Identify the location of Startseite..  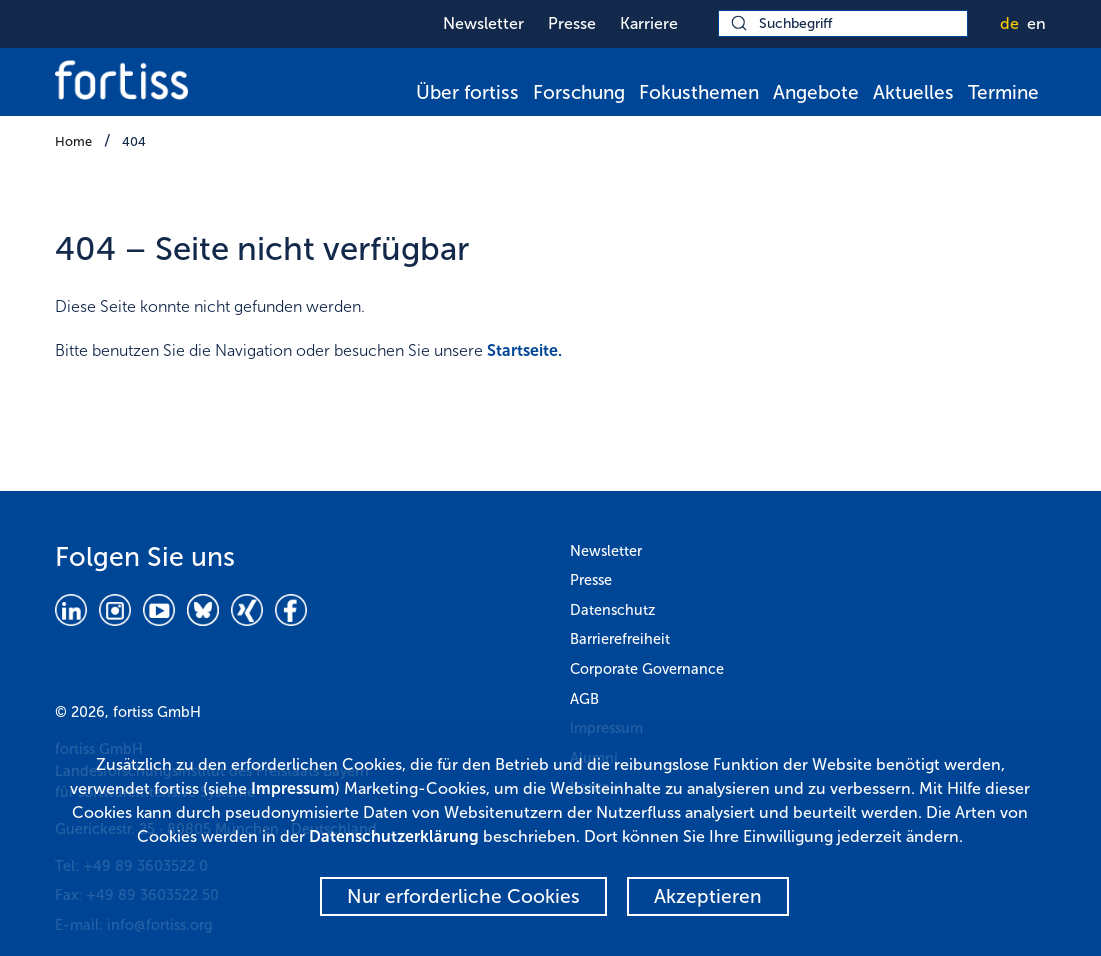
(524, 350).